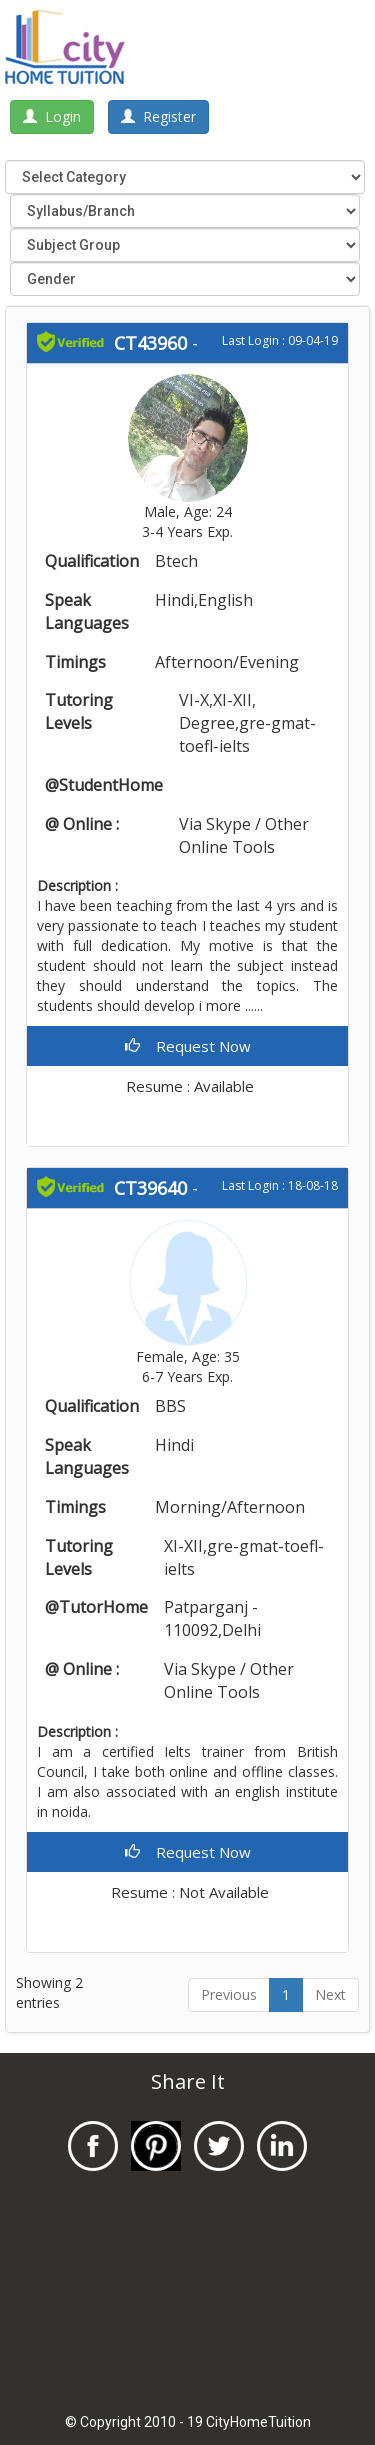  Describe the element at coordinates (52, 116) in the screenshot. I see `Login` at that location.